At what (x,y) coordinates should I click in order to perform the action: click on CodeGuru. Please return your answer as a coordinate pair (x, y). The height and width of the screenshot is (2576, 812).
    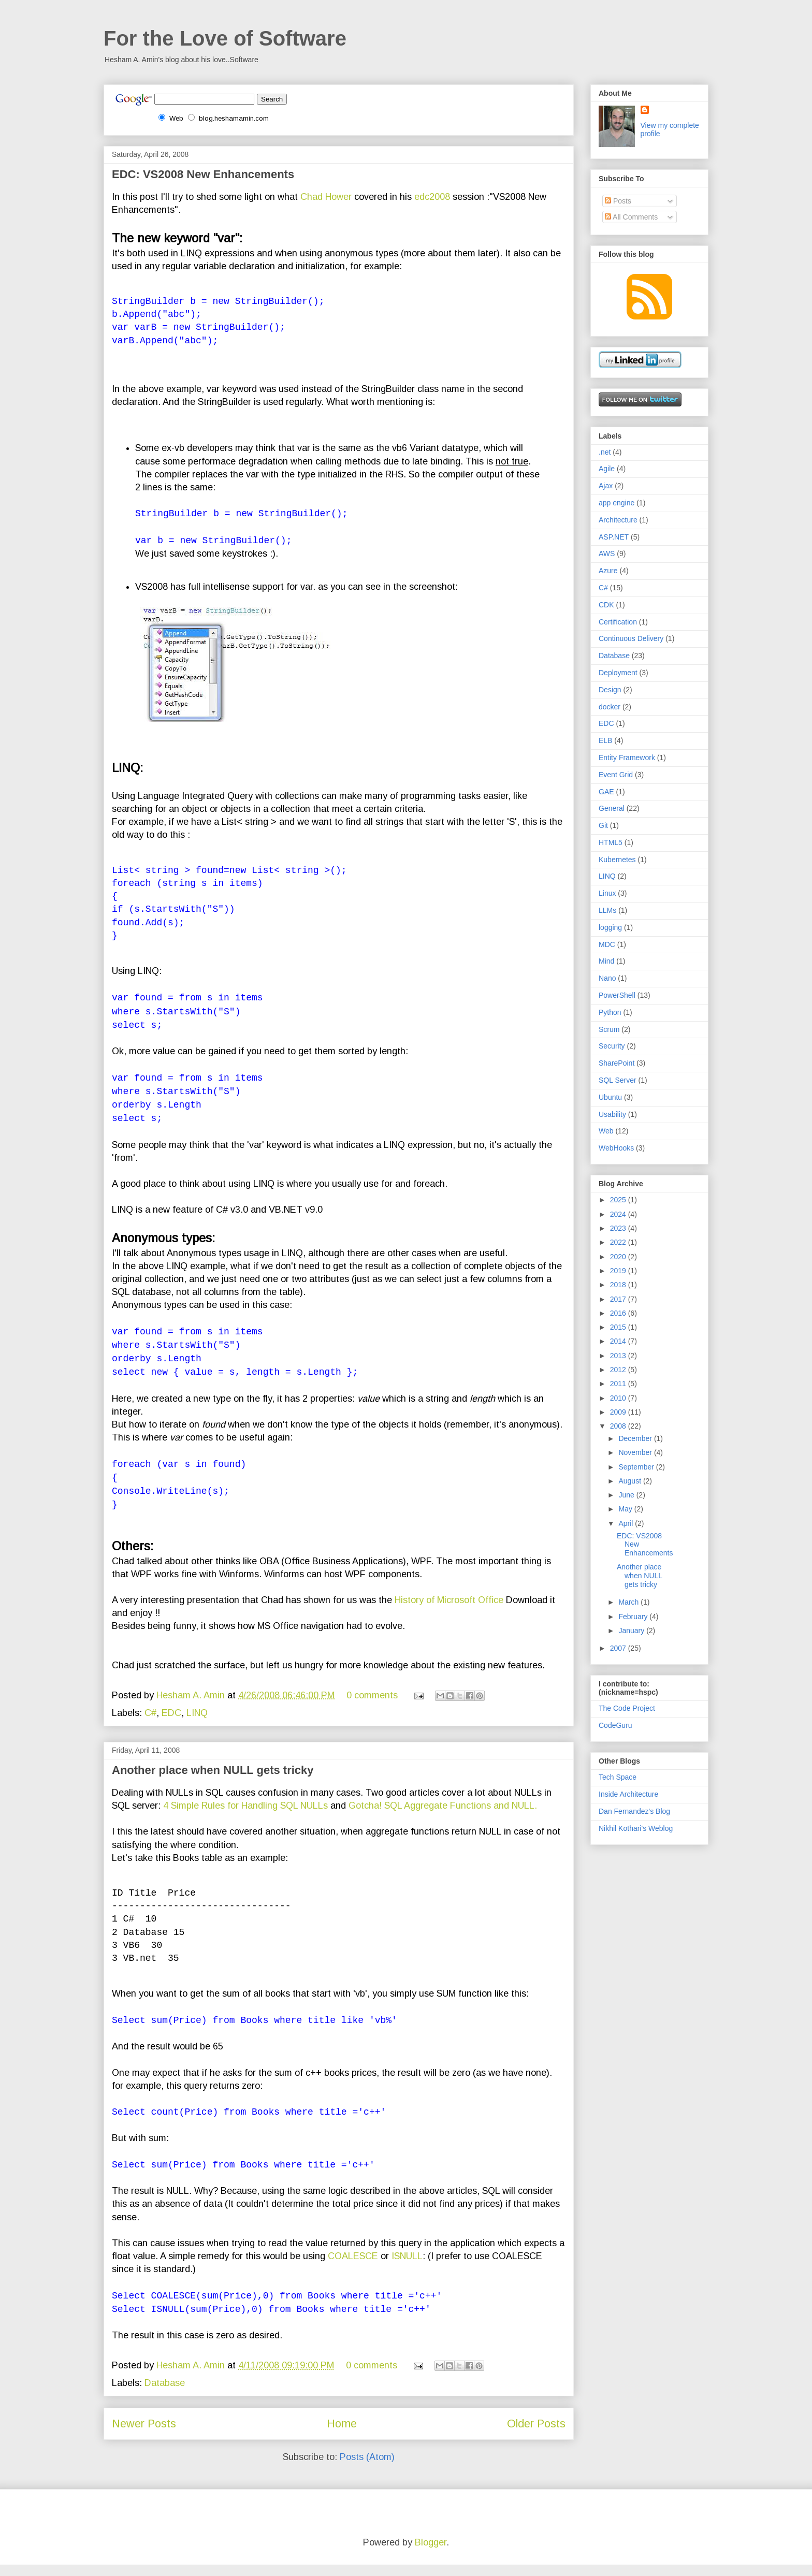
    Looking at the image, I should click on (615, 1725).